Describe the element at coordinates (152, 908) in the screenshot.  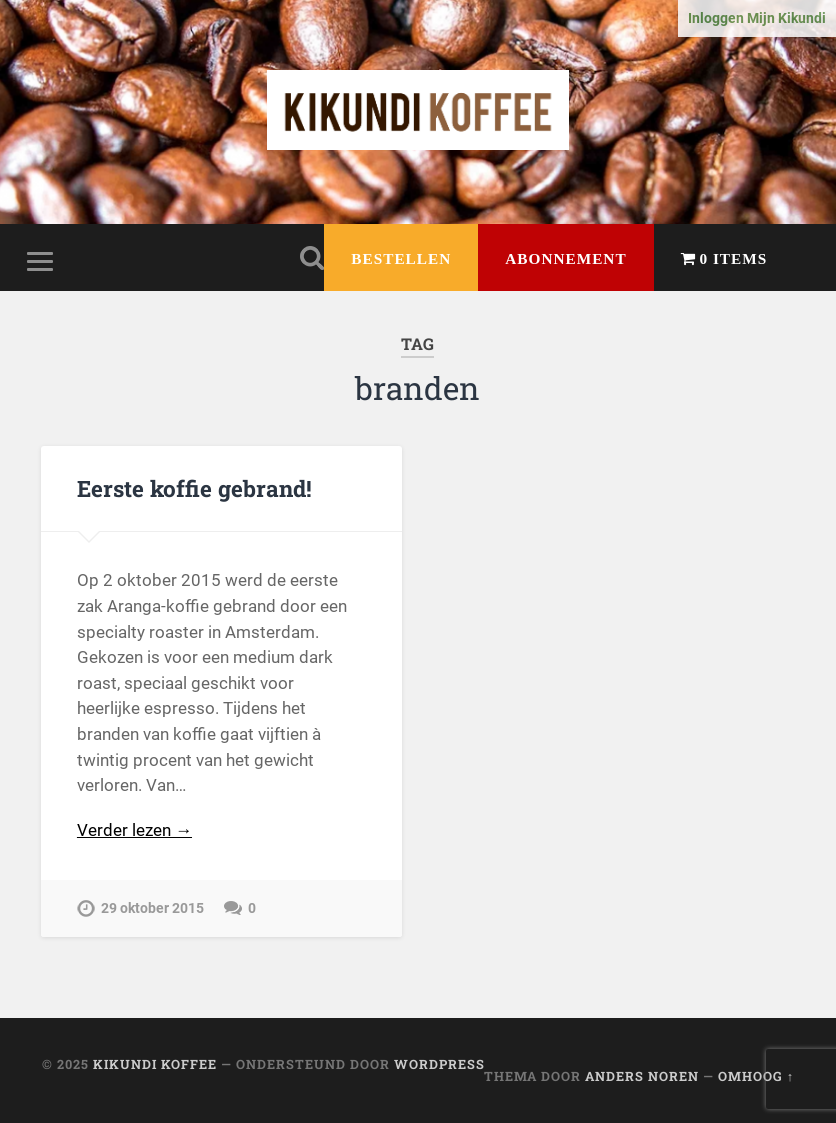
I see `29 oktober 2015` at that location.